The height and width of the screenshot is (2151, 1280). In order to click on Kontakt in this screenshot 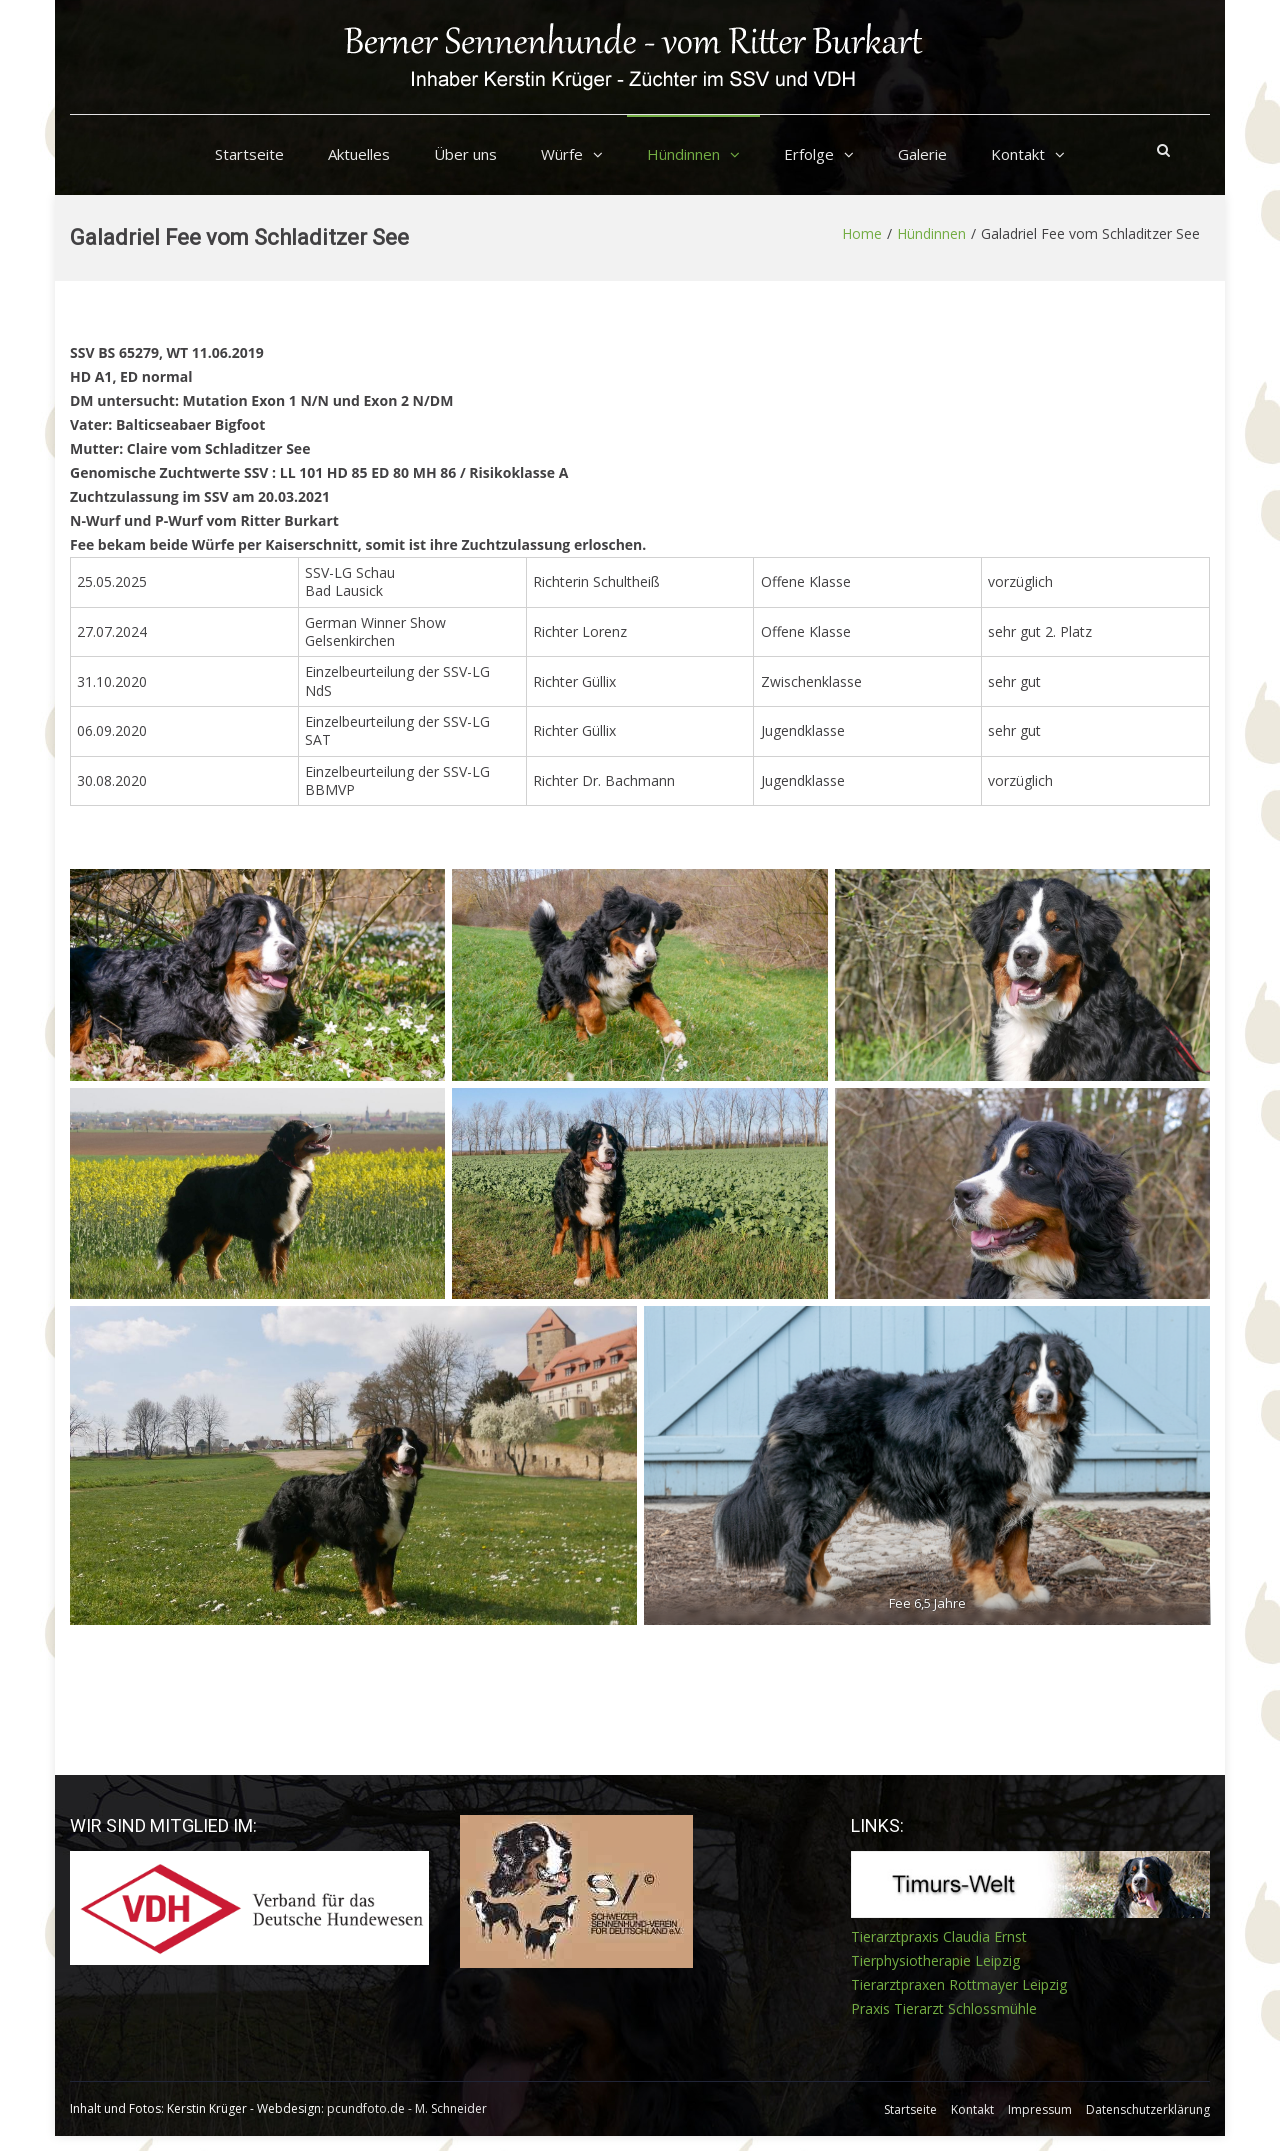, I will do `click(1018, 154)`.